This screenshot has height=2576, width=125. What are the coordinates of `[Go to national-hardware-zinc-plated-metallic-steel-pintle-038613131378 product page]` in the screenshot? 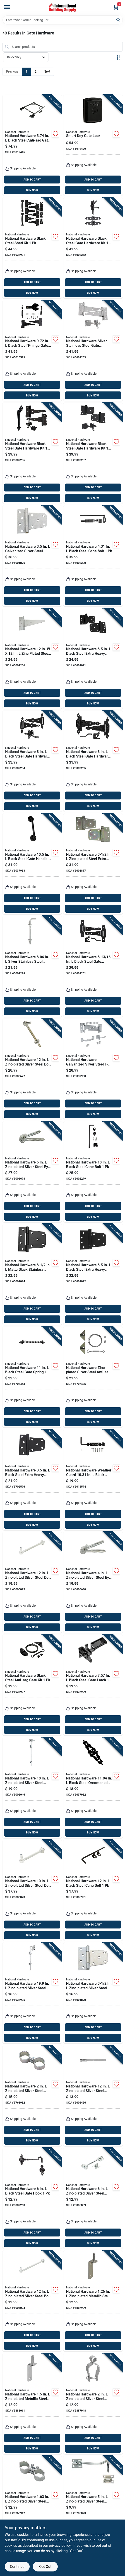 It's located at (93, 2300).